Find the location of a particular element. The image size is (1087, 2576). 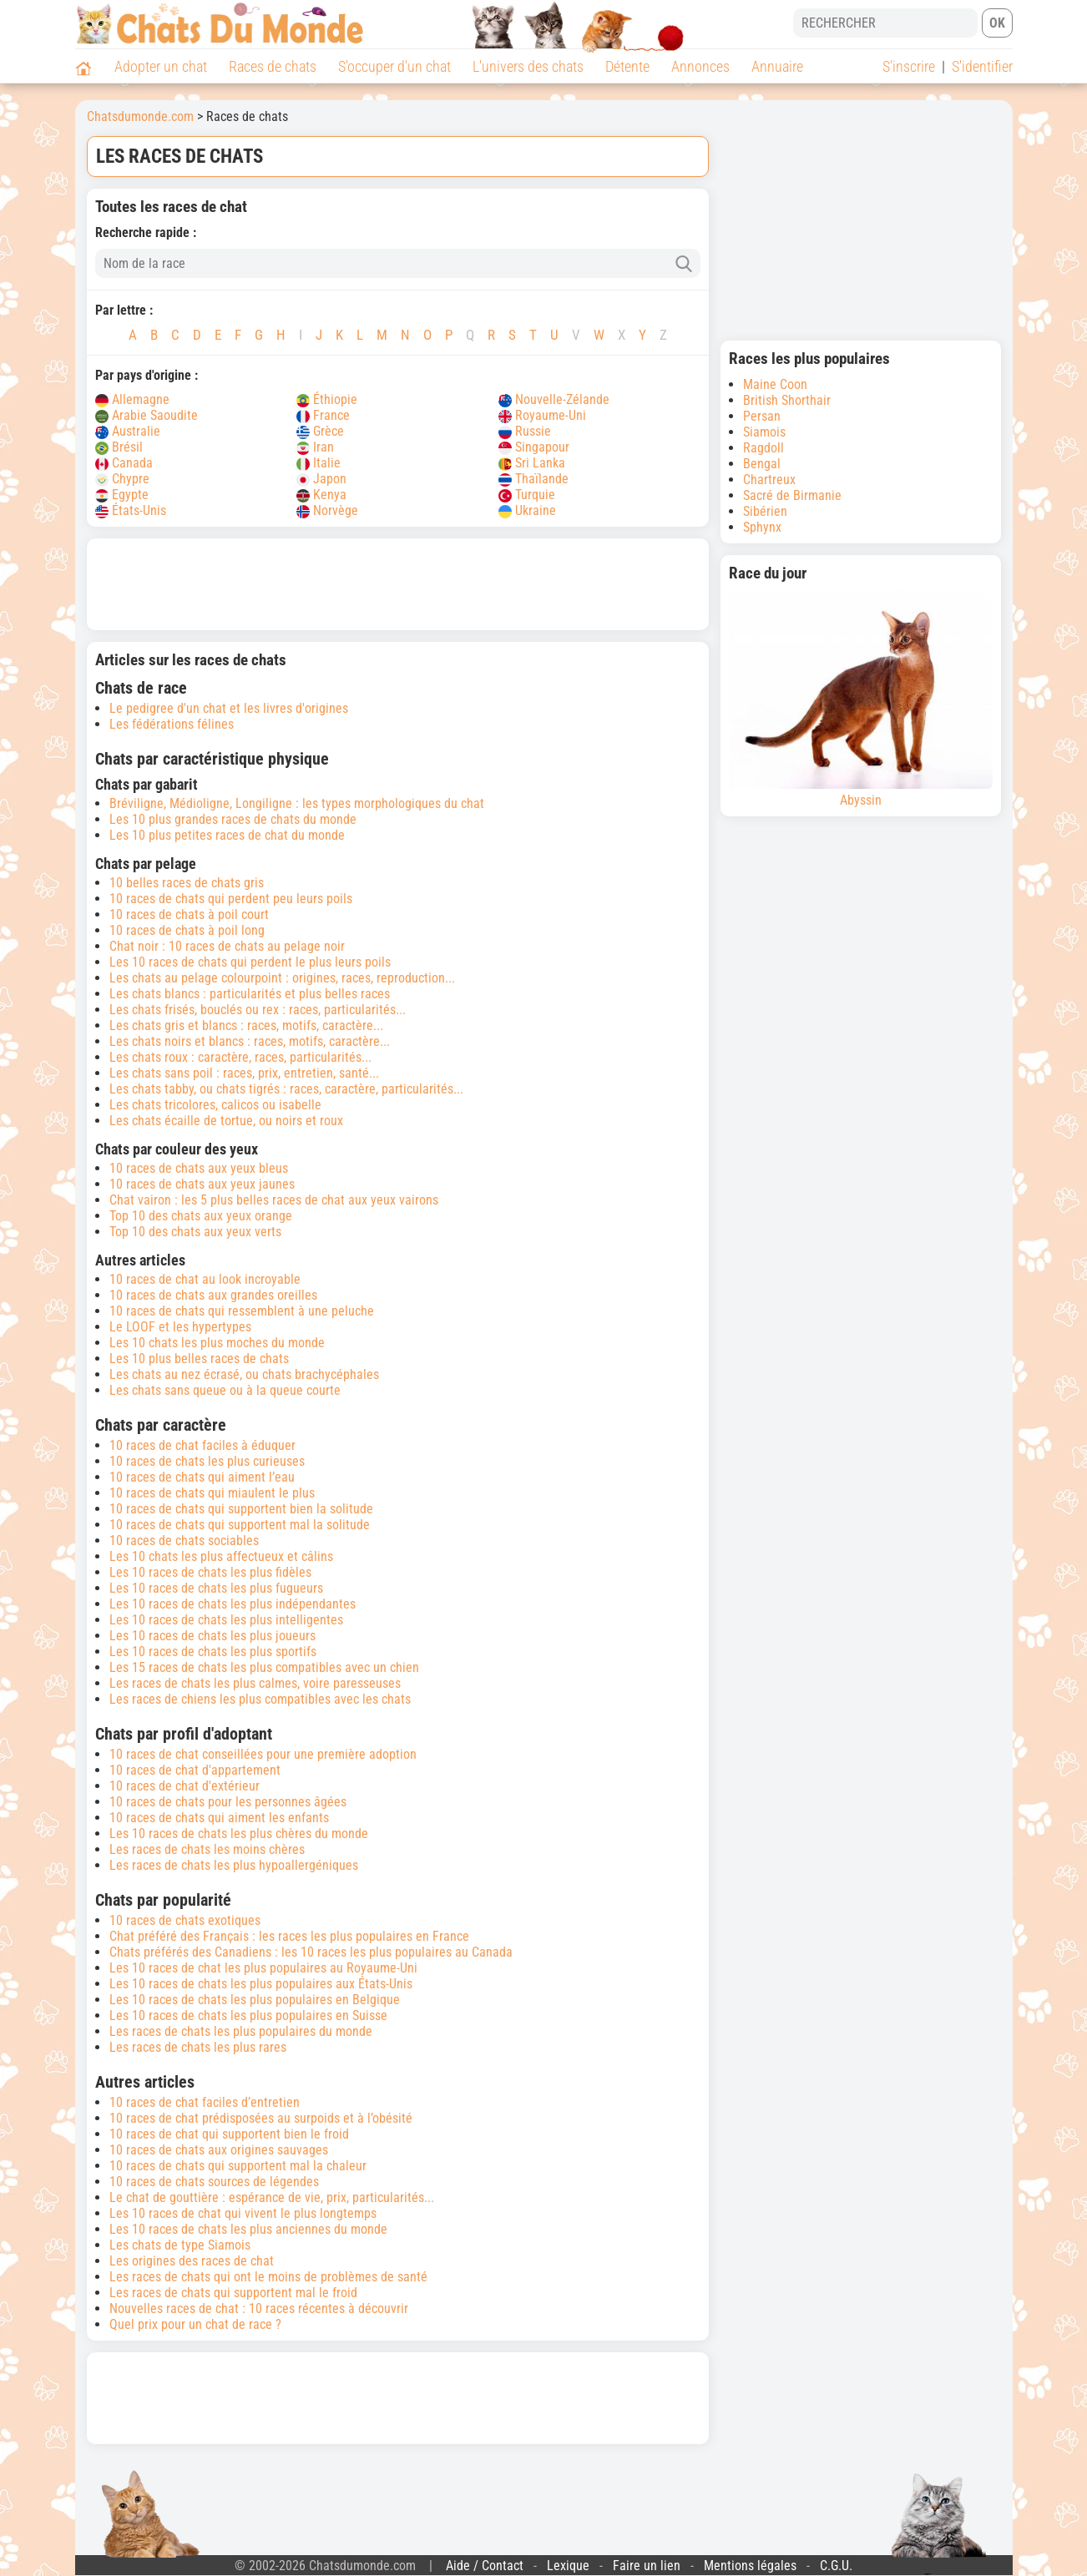

10 races de chats qui supportent mal la chaleur is located at coordinates (238, 2166).